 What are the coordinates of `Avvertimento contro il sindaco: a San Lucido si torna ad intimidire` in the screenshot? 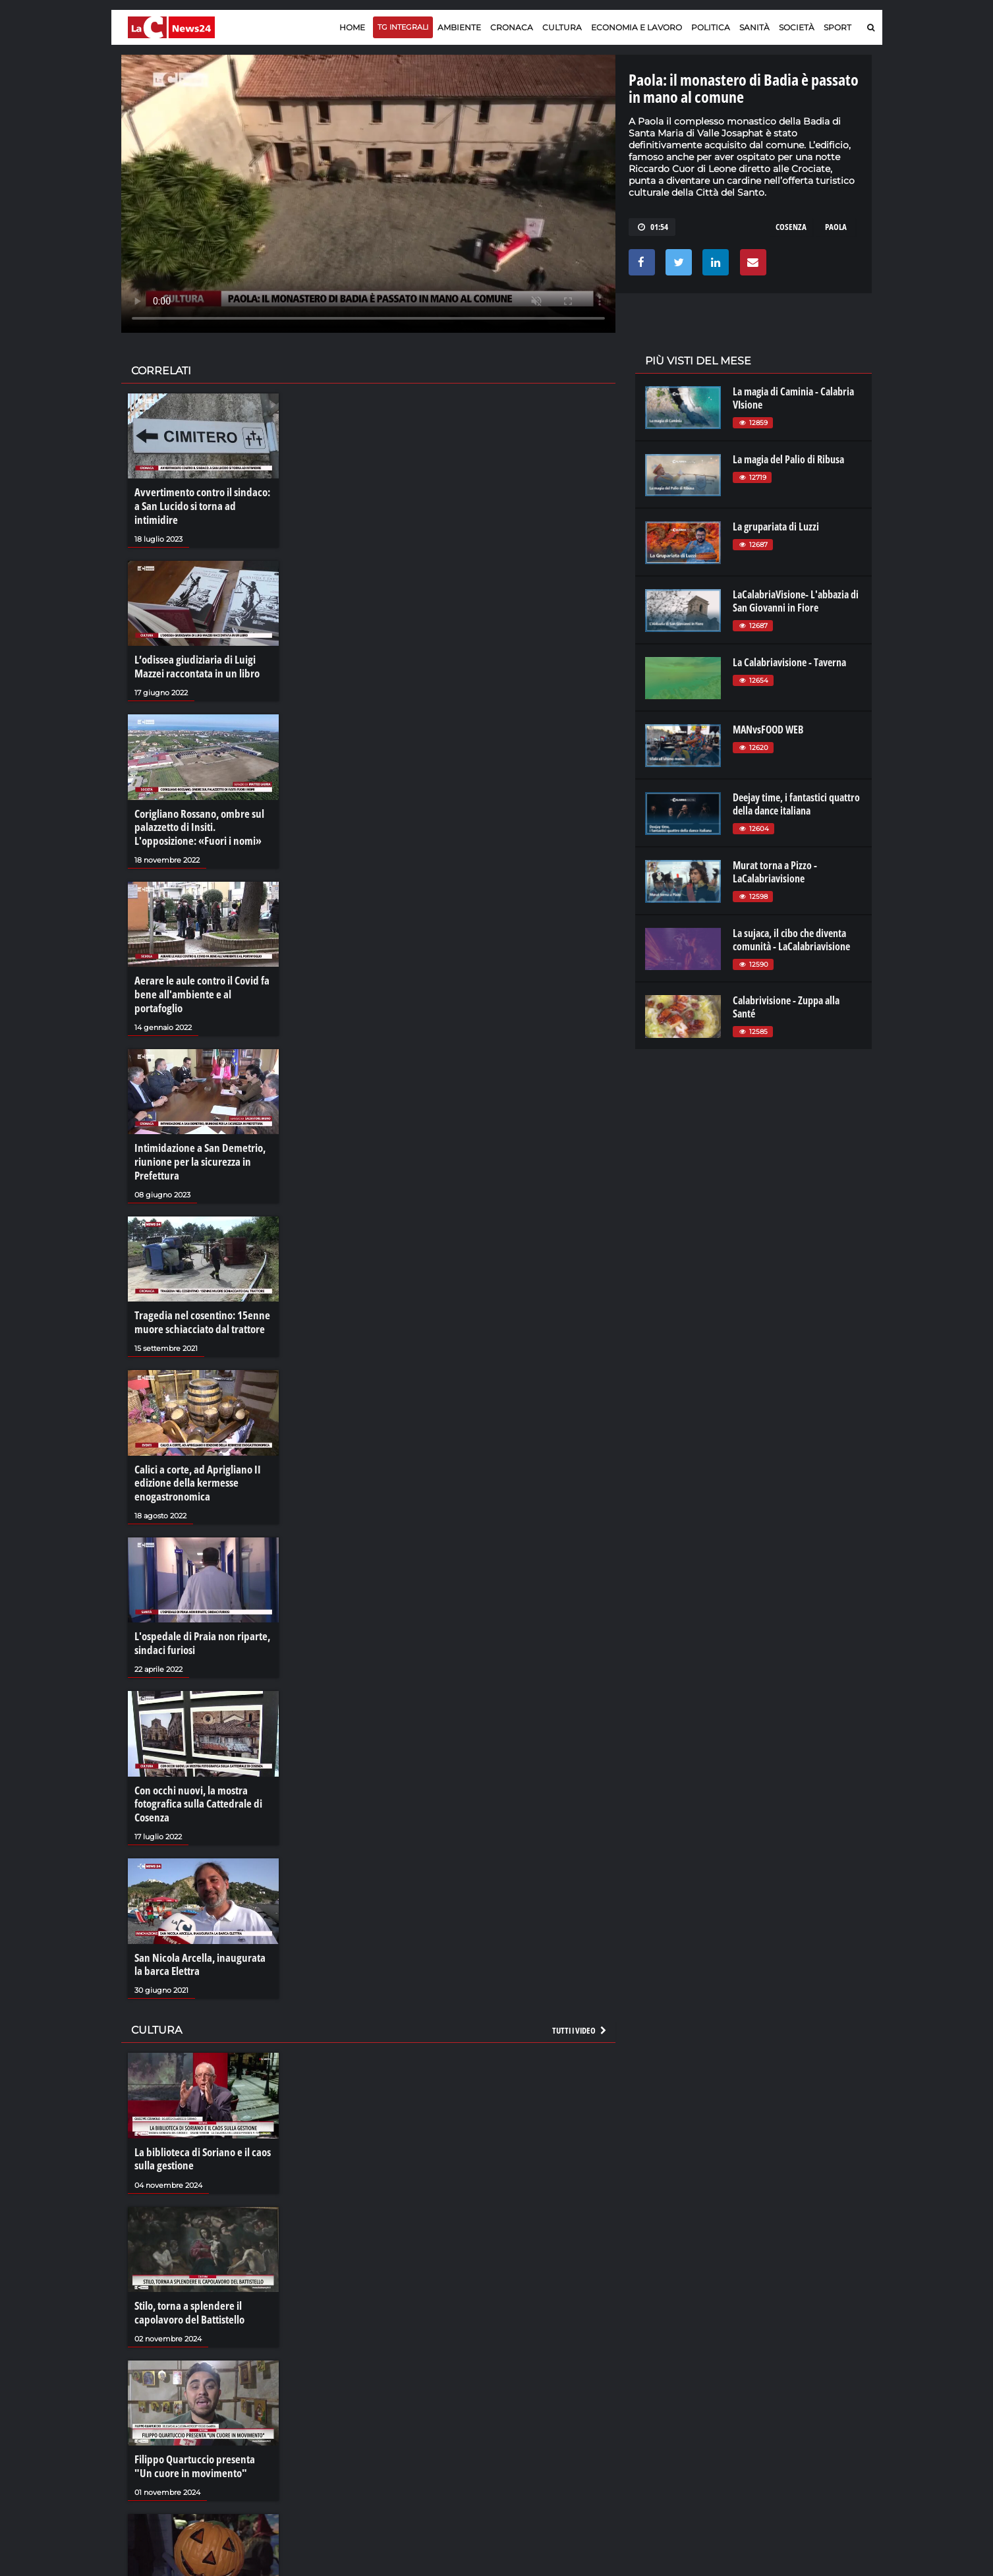 It's located at (201, 499).